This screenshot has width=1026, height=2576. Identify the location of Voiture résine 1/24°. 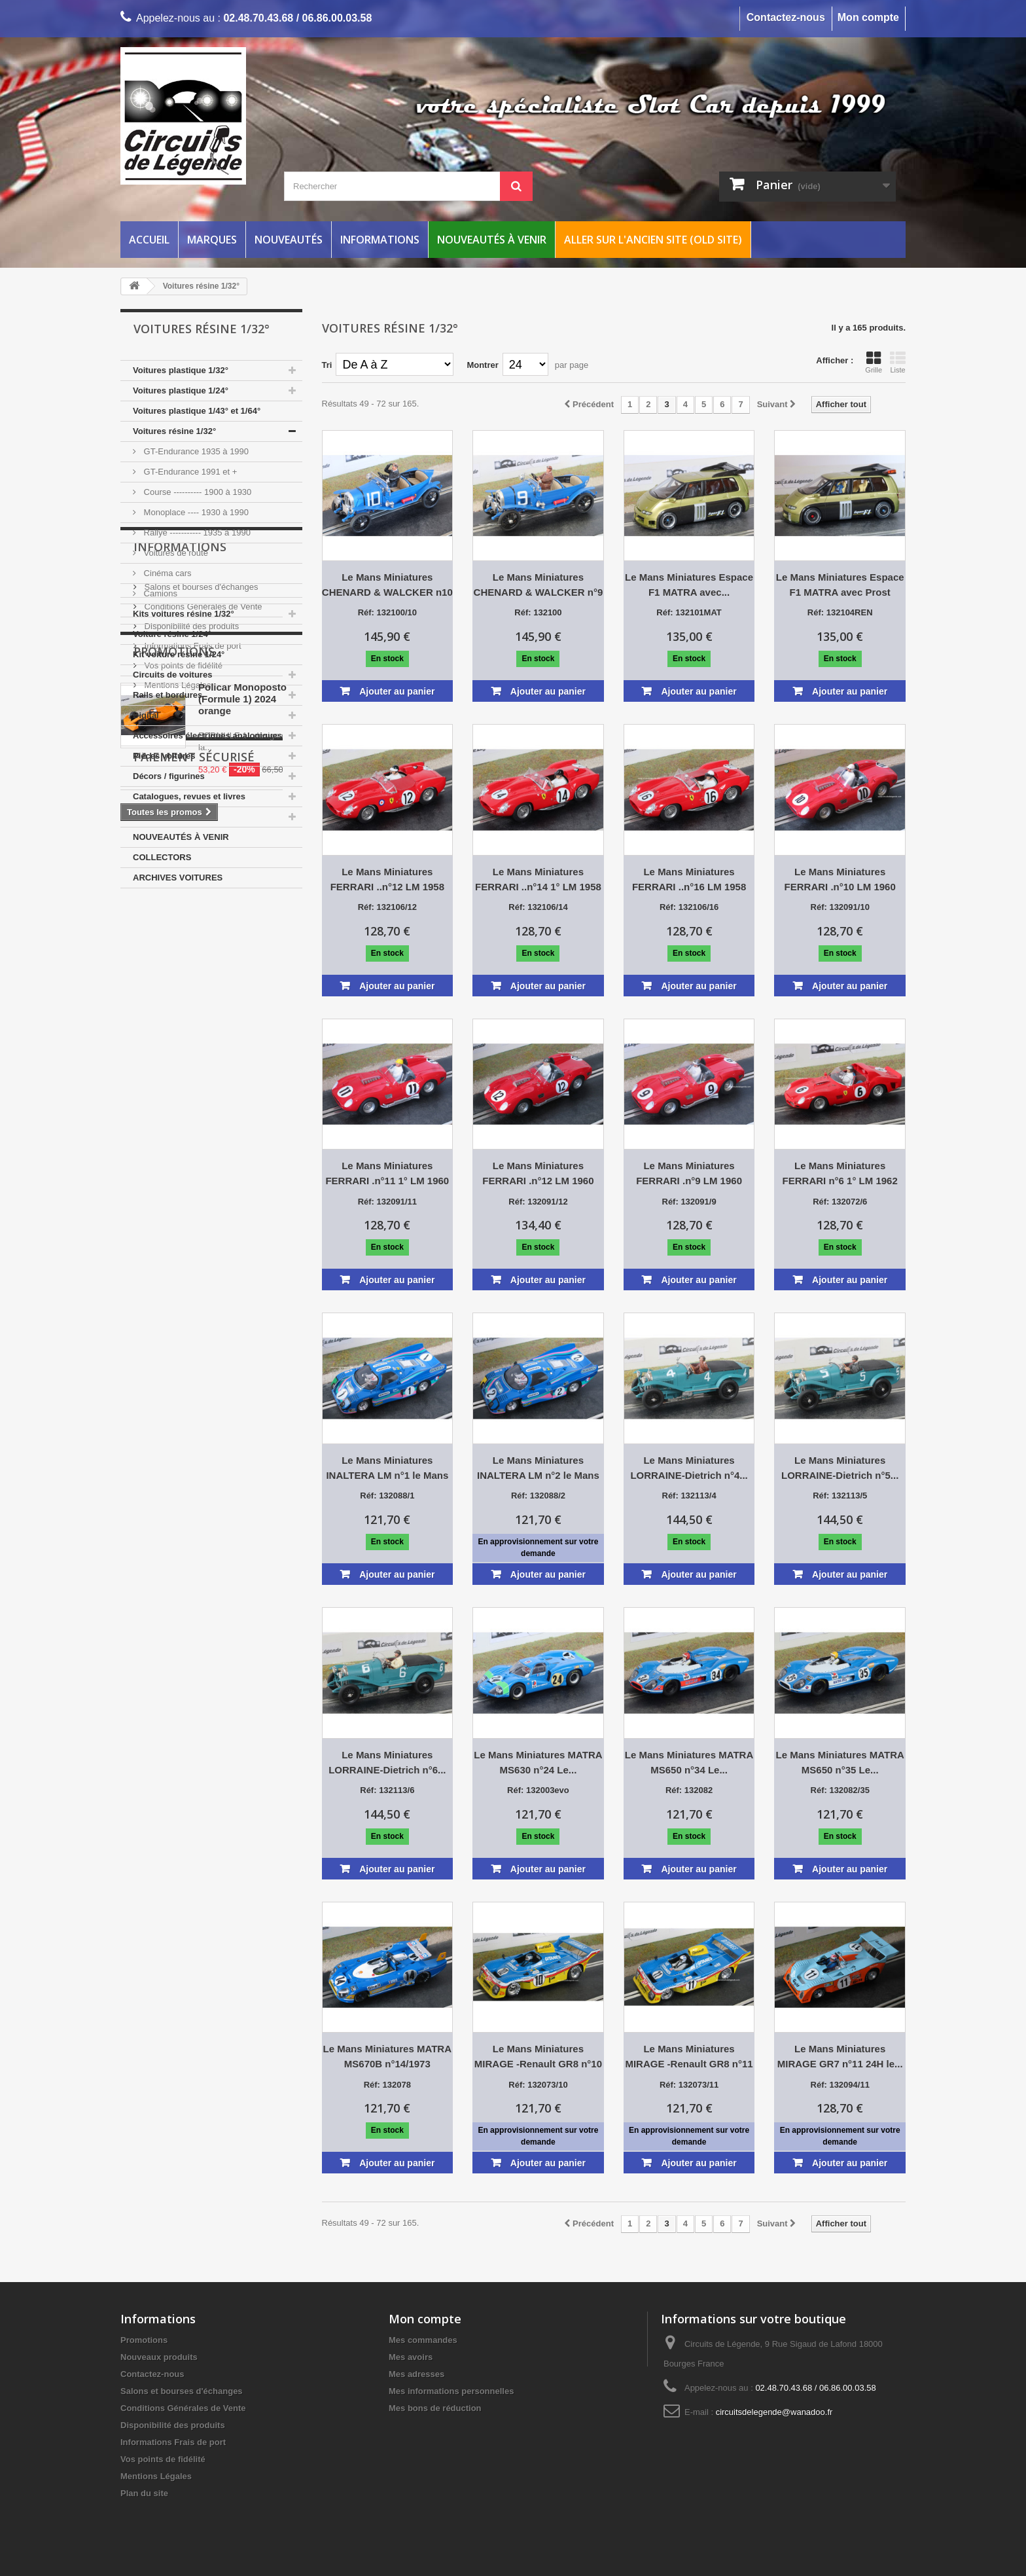
(172, 634).